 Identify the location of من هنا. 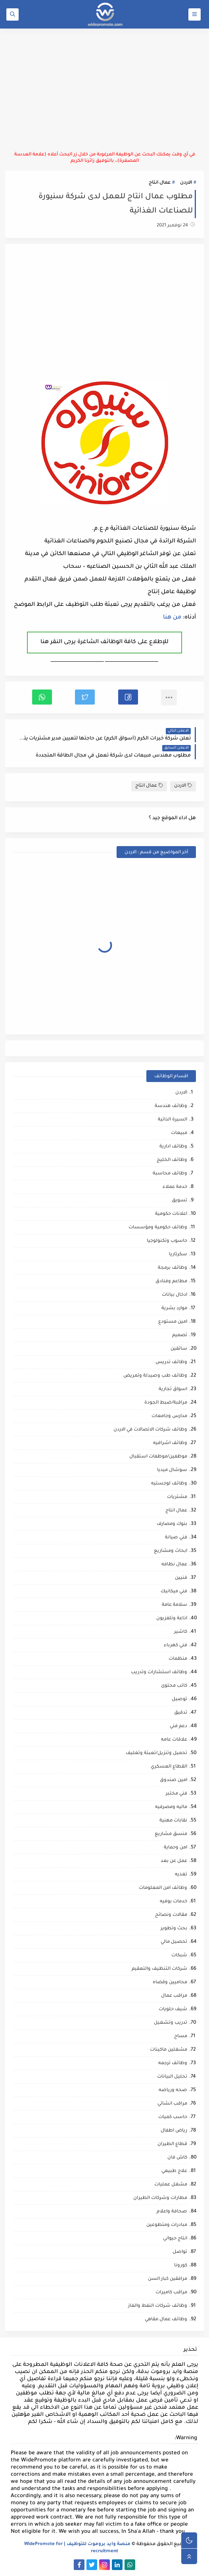
(172, 618).